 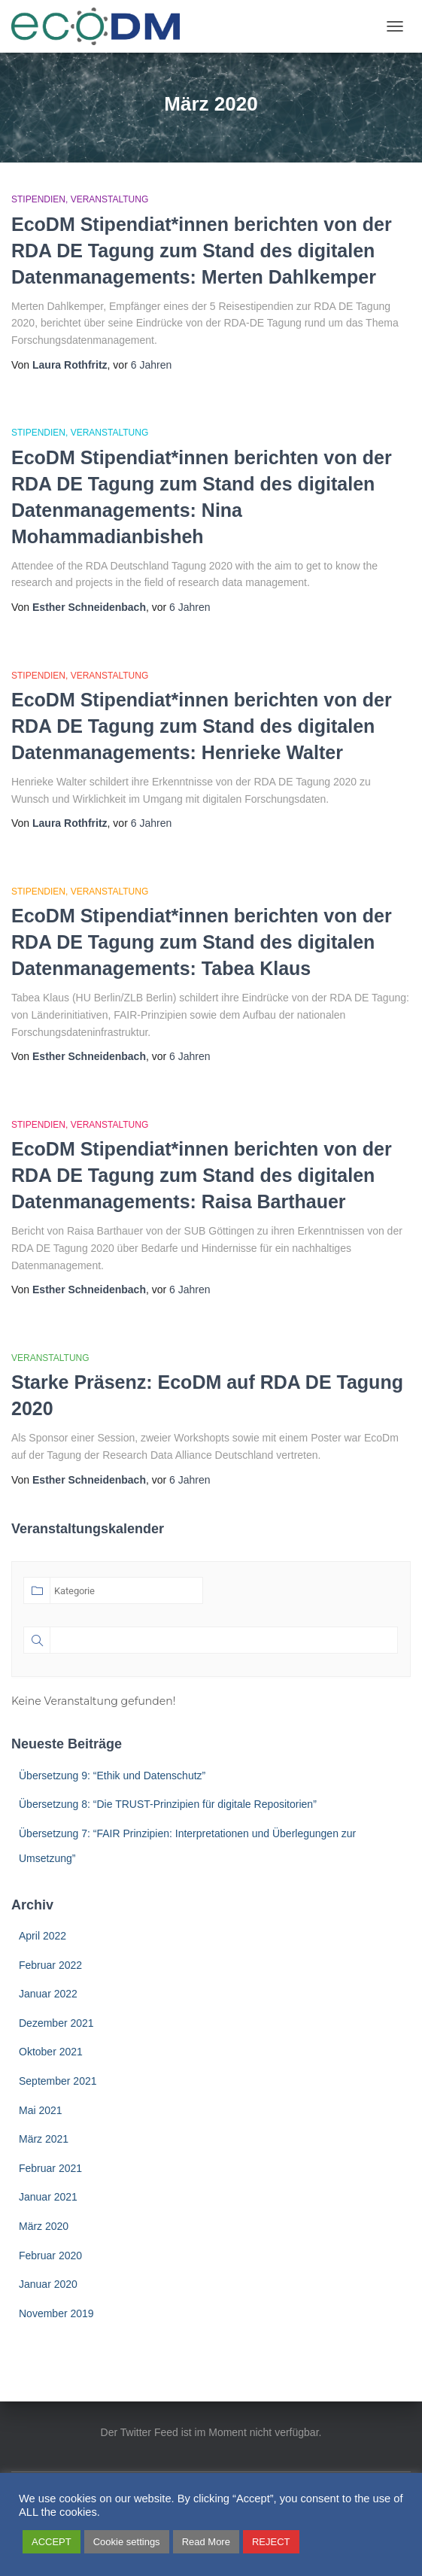 What do you see at coordinates (201, 250) in the screenshot?
I see `EcoDM Stipendiat*innen berichten von der RDA DE Tagung zum Stand des digitalen Datenmanagements: Merten Dahlkemper` at bounding box center [201, 250].